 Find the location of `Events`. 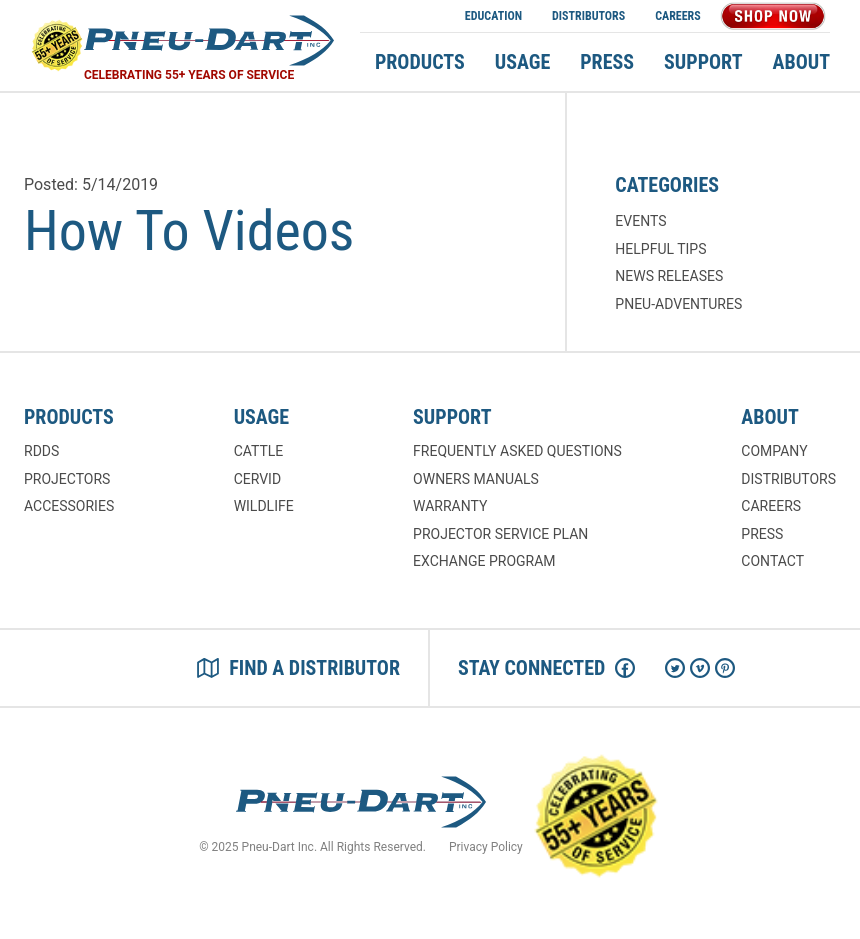

Events is located at coordinates (640, 221).